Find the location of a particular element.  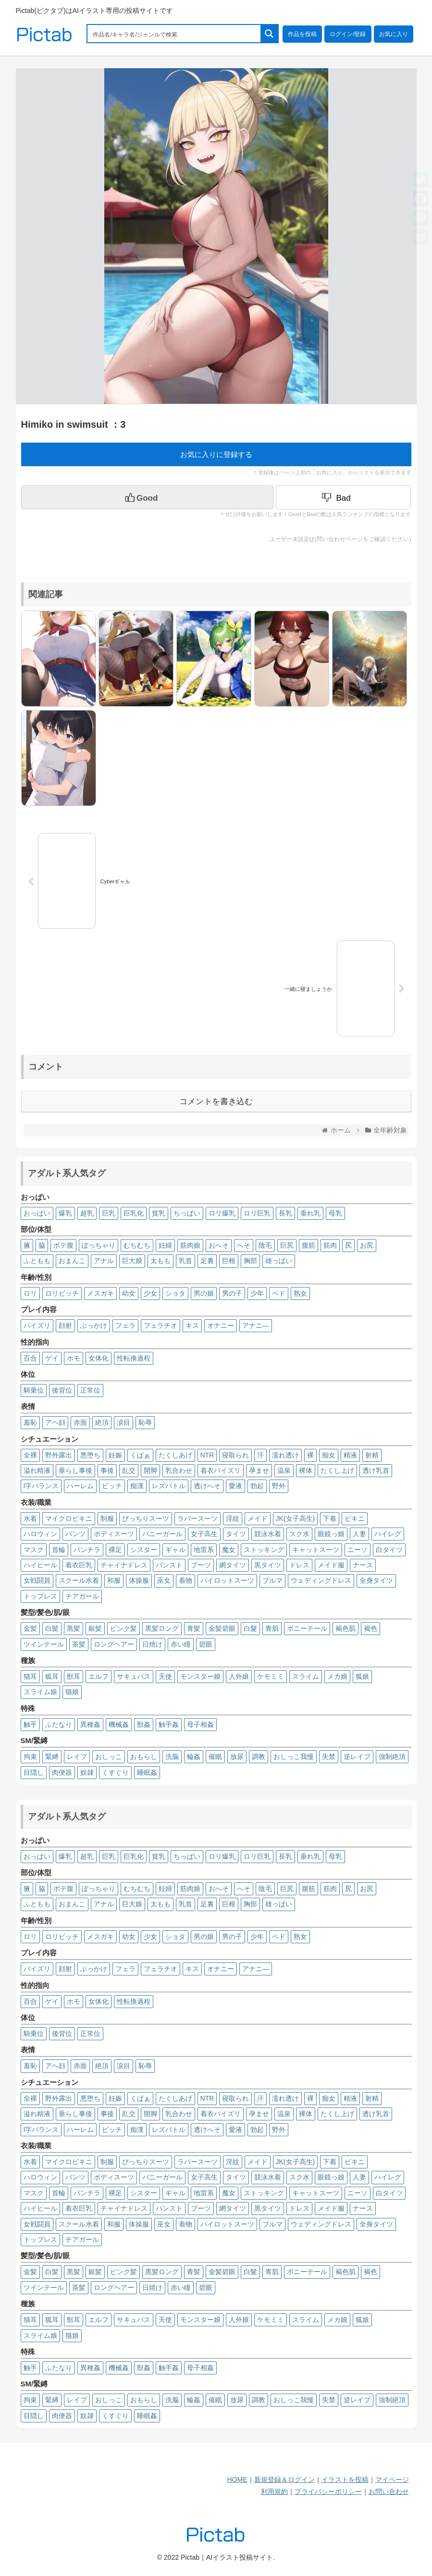

顔射 is located at coordinates (65, 1325).